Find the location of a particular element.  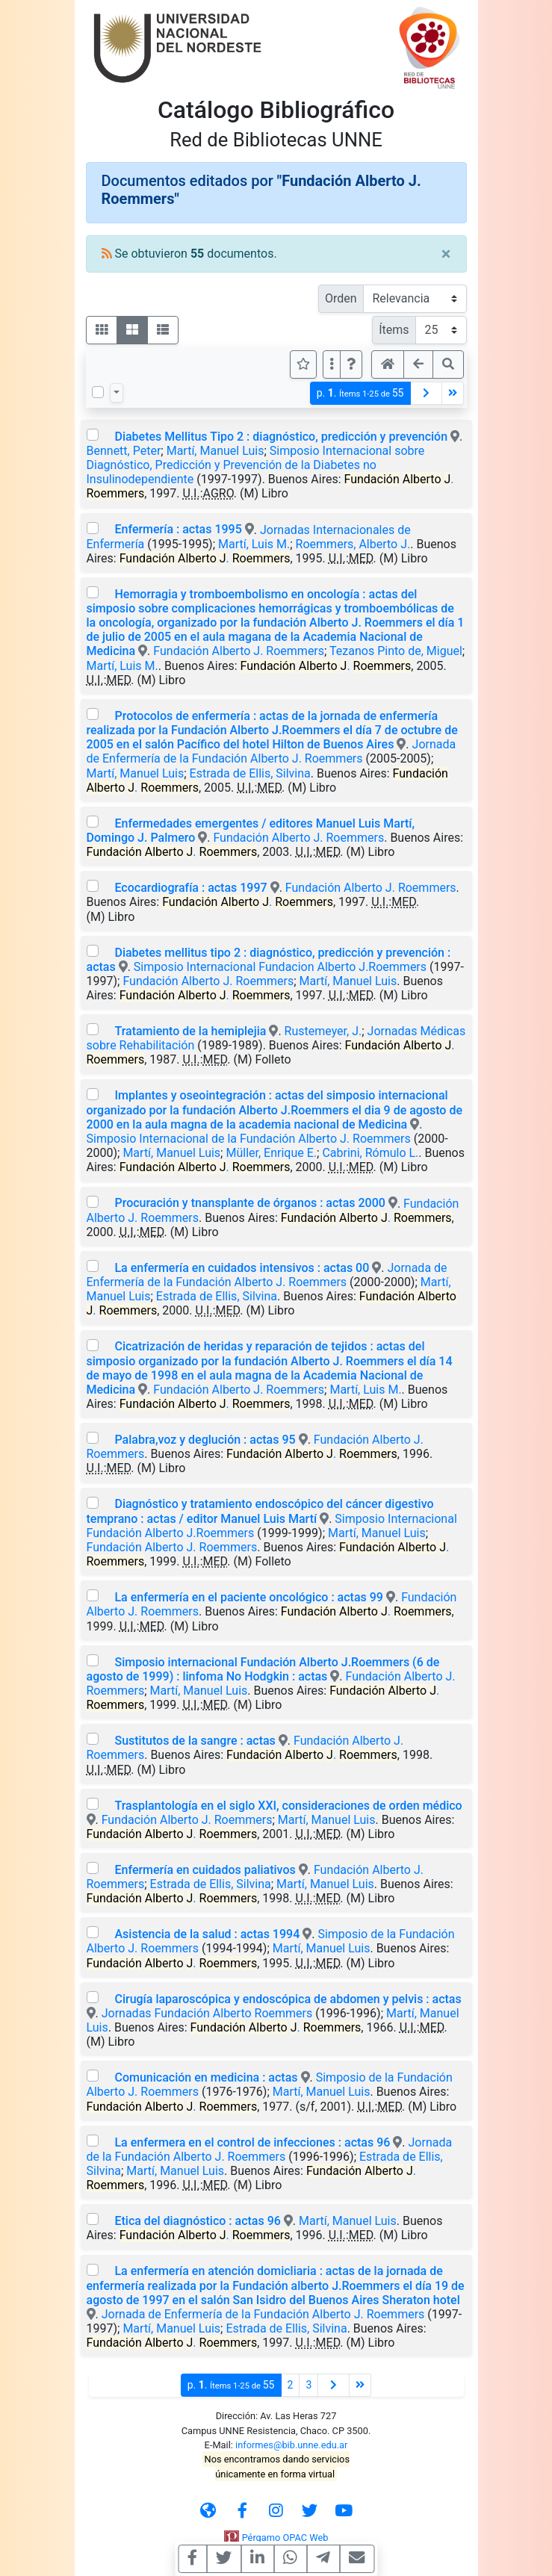

Estrada de Ellis, Silvina is located at coordinates (250, 773).